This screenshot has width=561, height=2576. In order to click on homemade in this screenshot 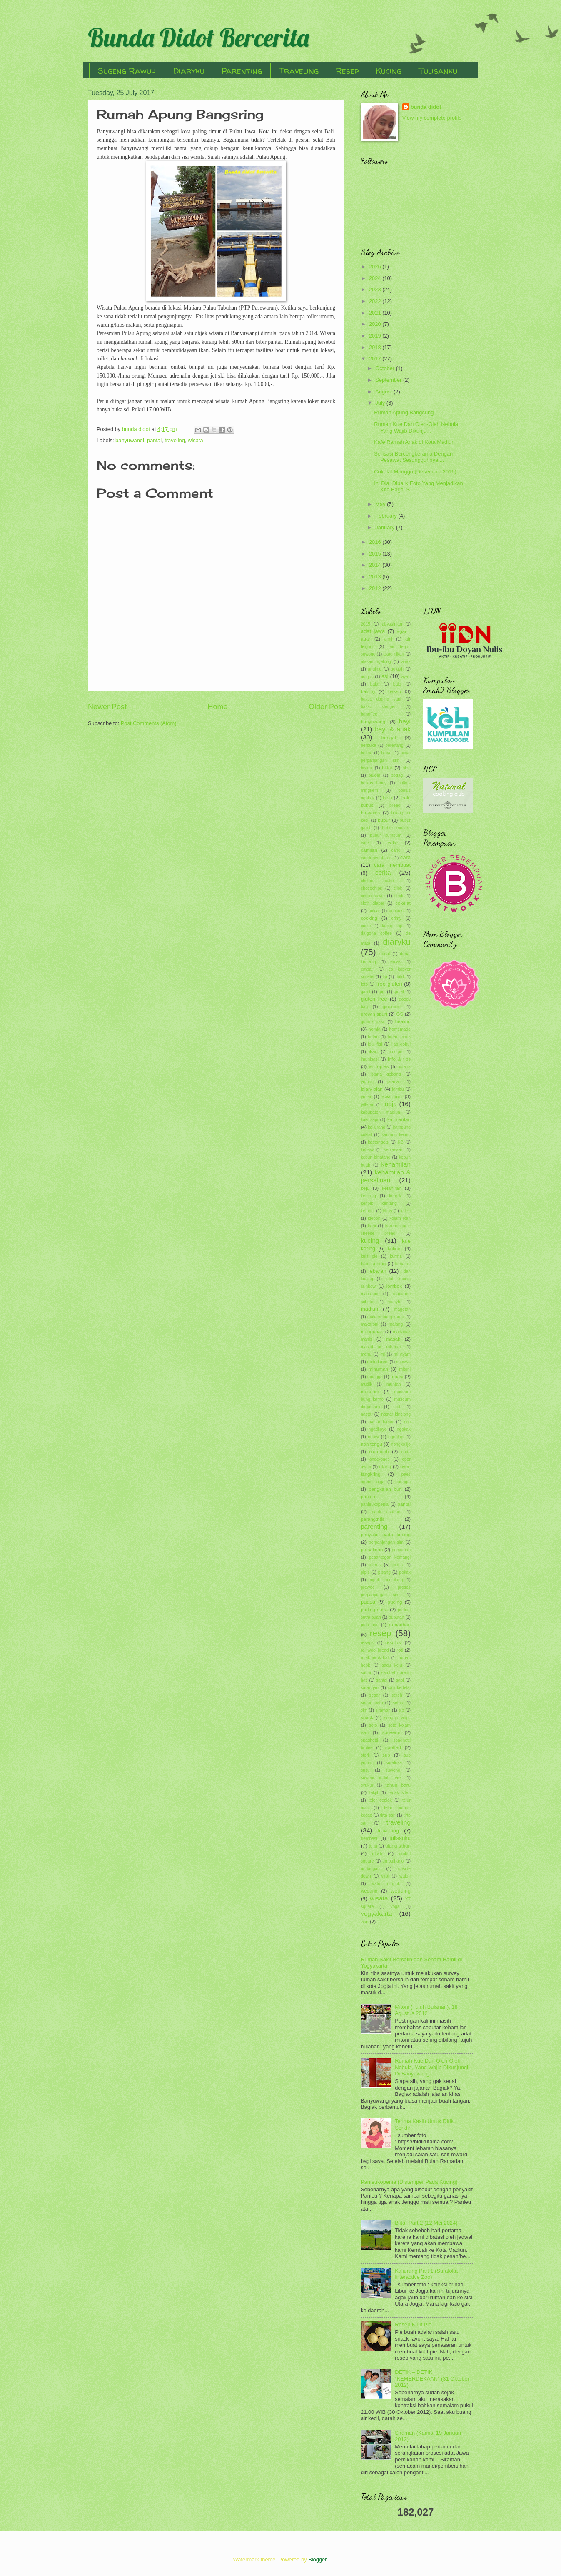, I will do `click(400, 1029)`.